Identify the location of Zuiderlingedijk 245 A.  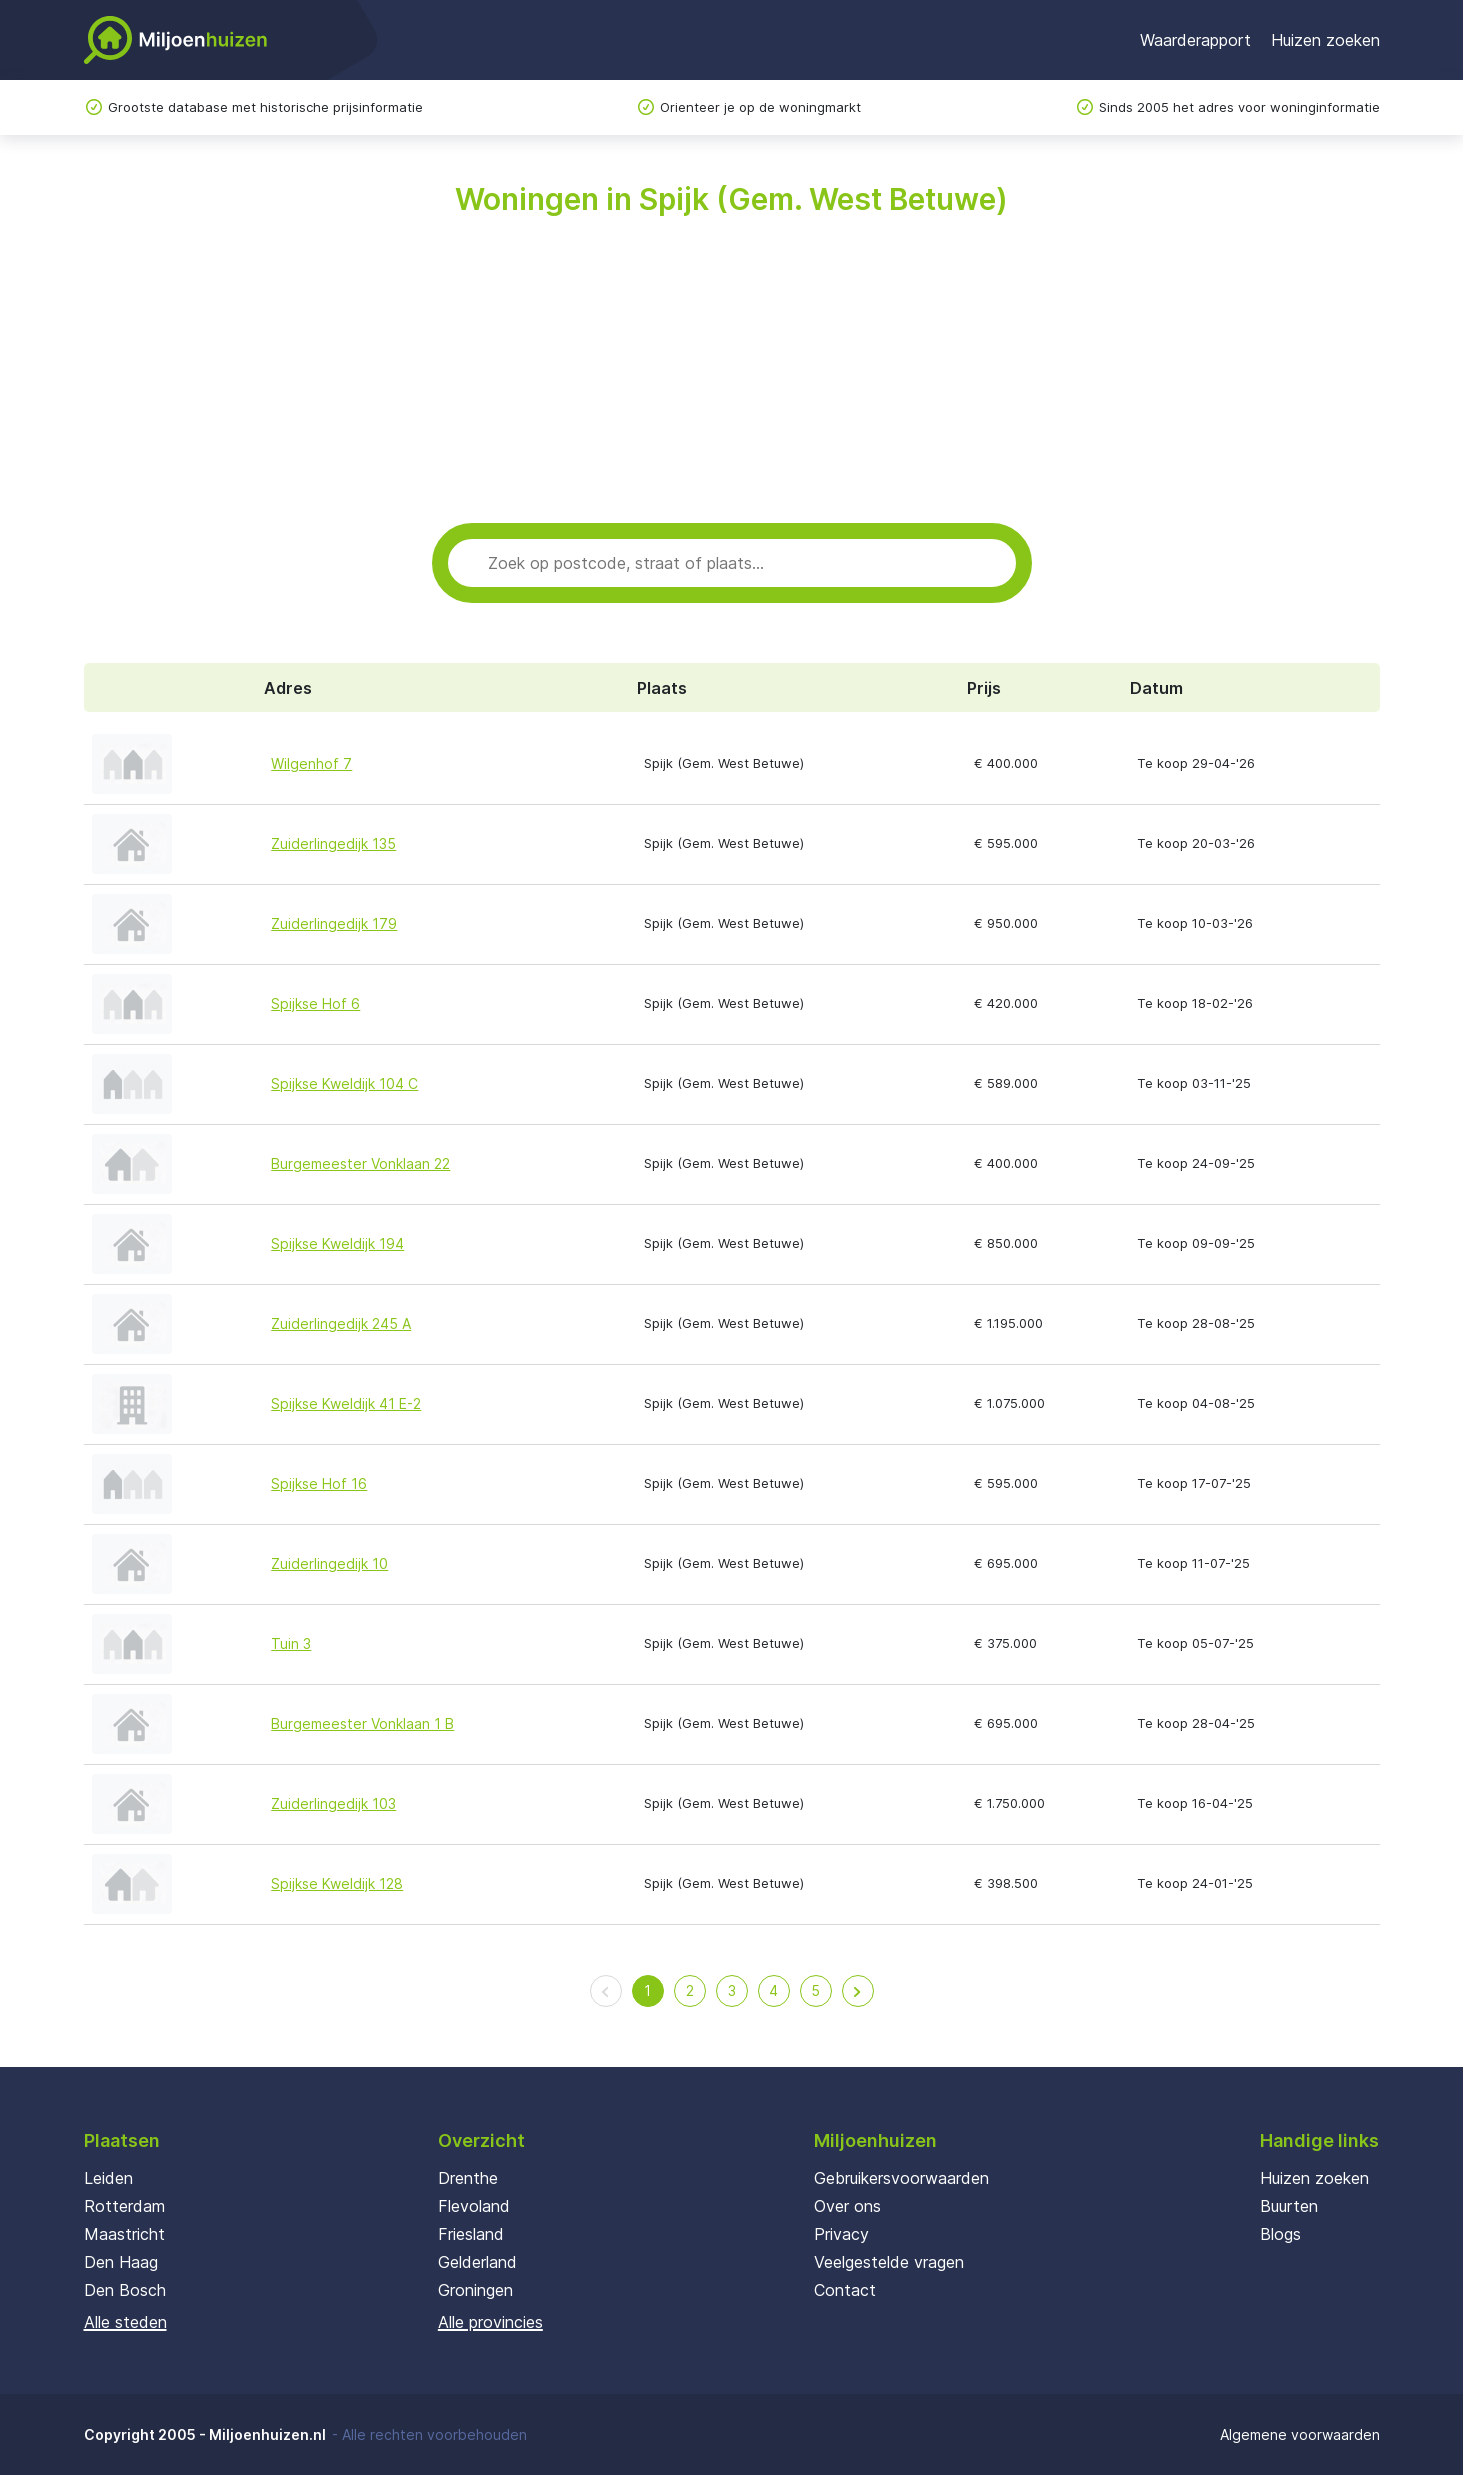
(341, 1323).